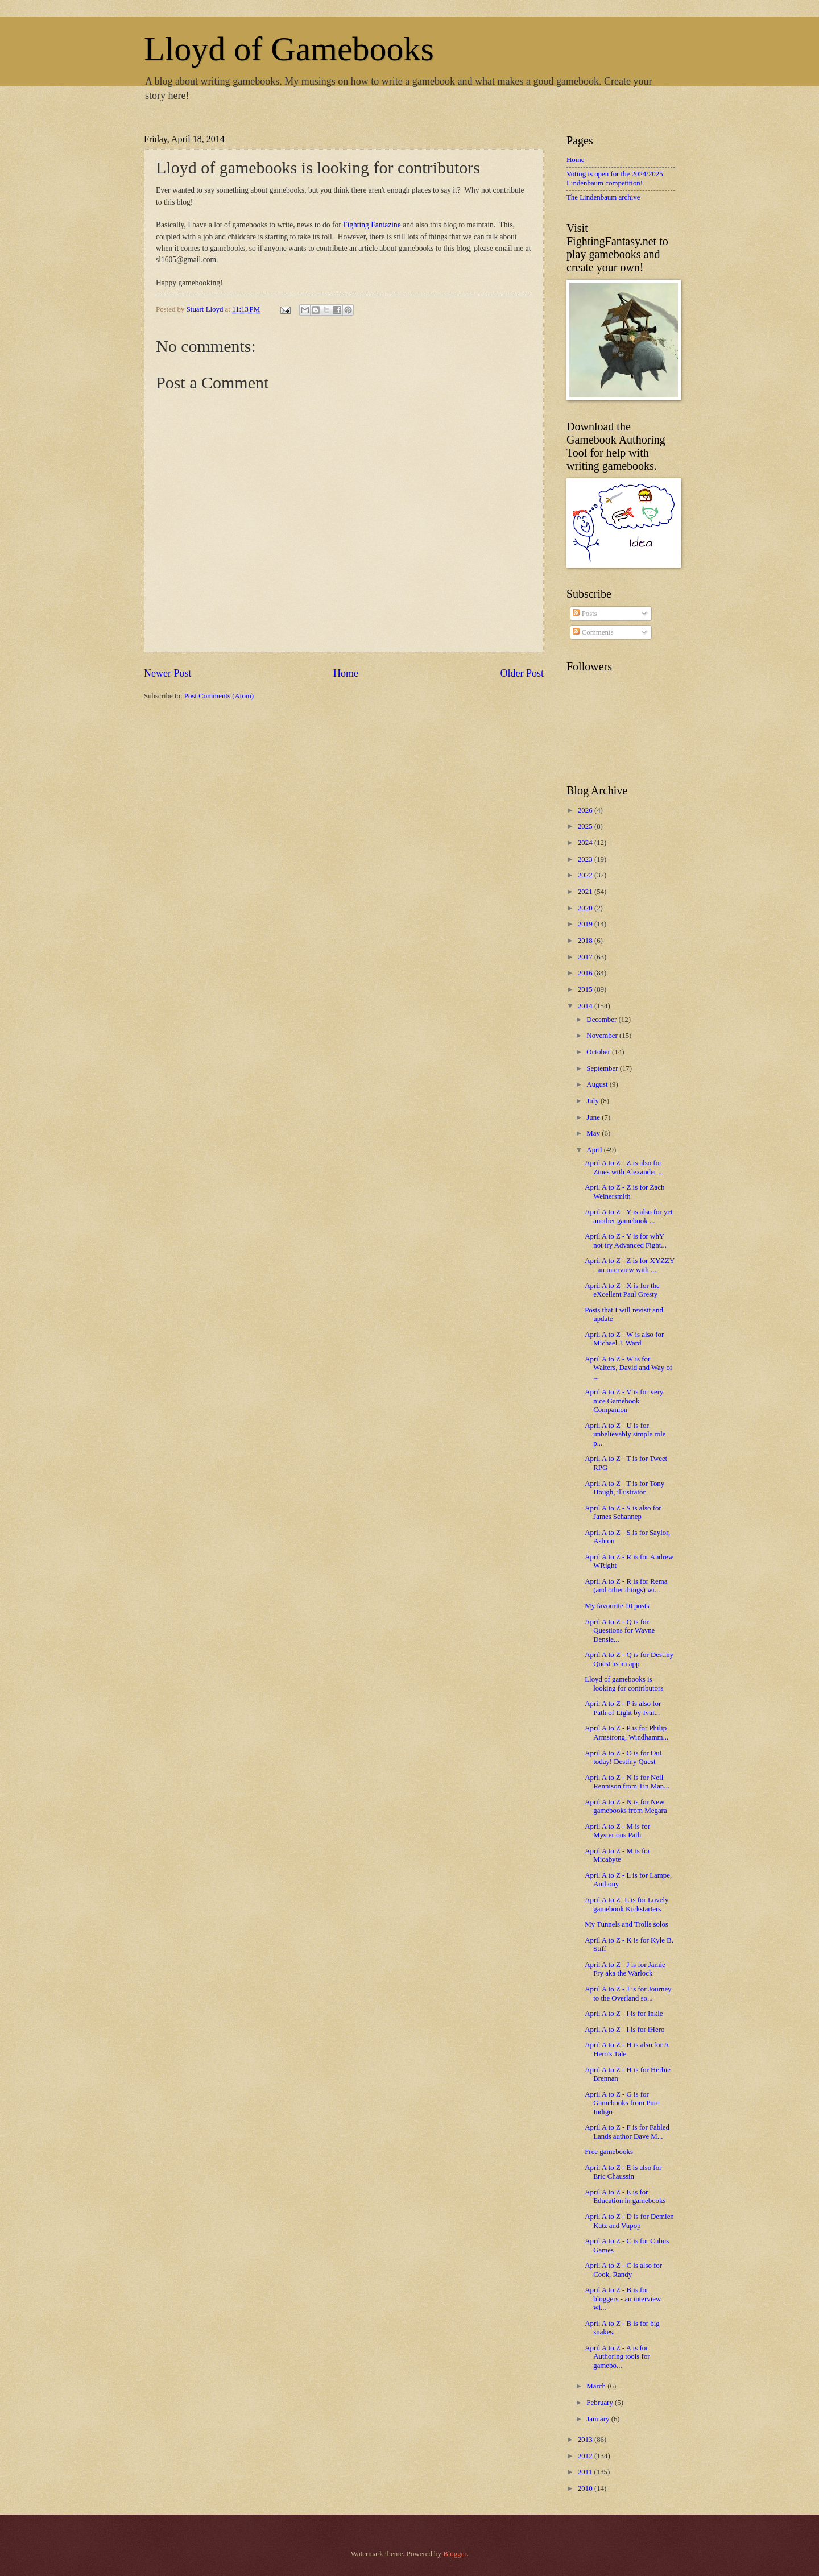 The height and width of the screenshot is (2576, 819). What do you see at coordinates (596, 2386) in the screenshot?
I see `March` at bounding box center [596, 2386].